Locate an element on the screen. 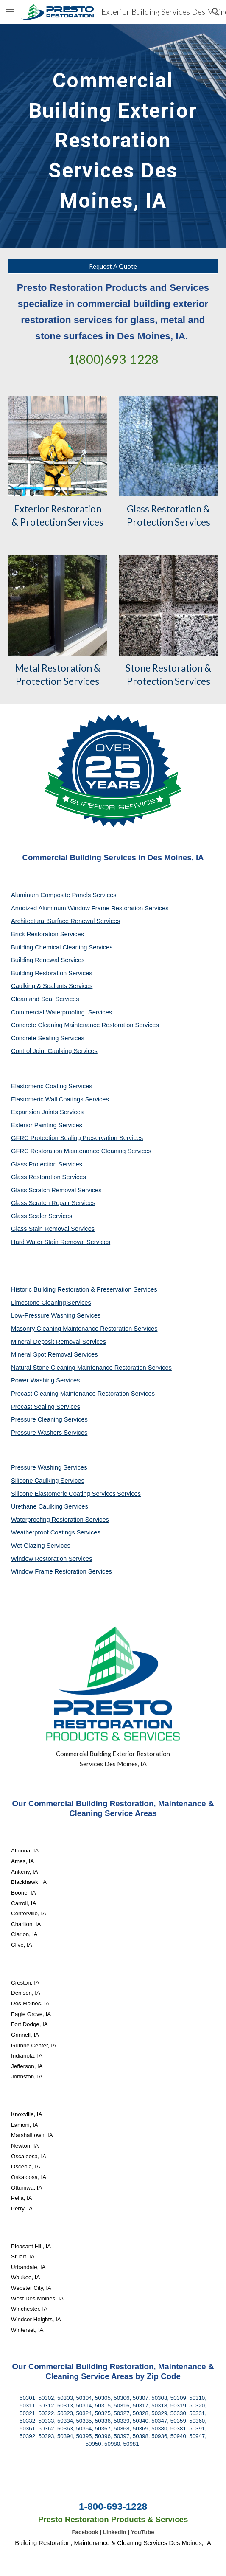 Image resolution: width=226 pixels, height=2576 pixels. Exterior Painting Services is located at coordinates (46, 1125).